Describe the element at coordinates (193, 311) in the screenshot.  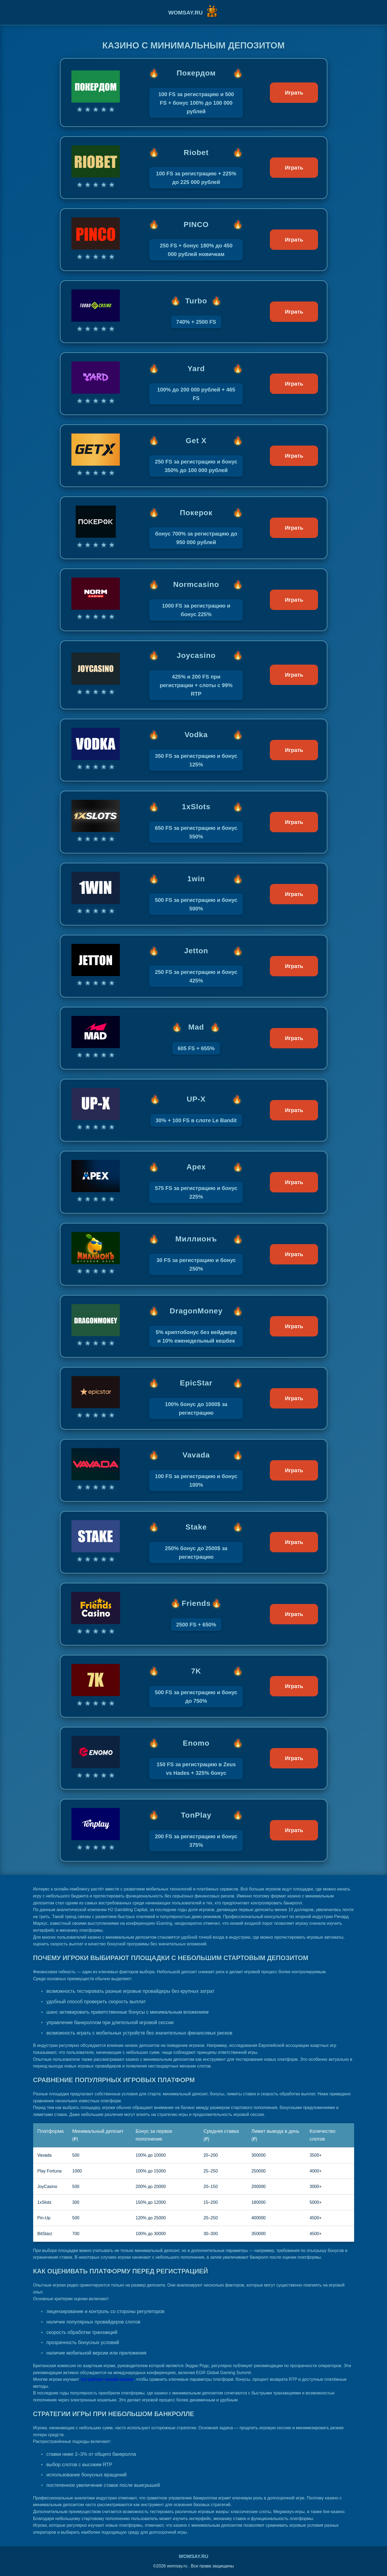
I see `[Играть в Turbo]` at that location.